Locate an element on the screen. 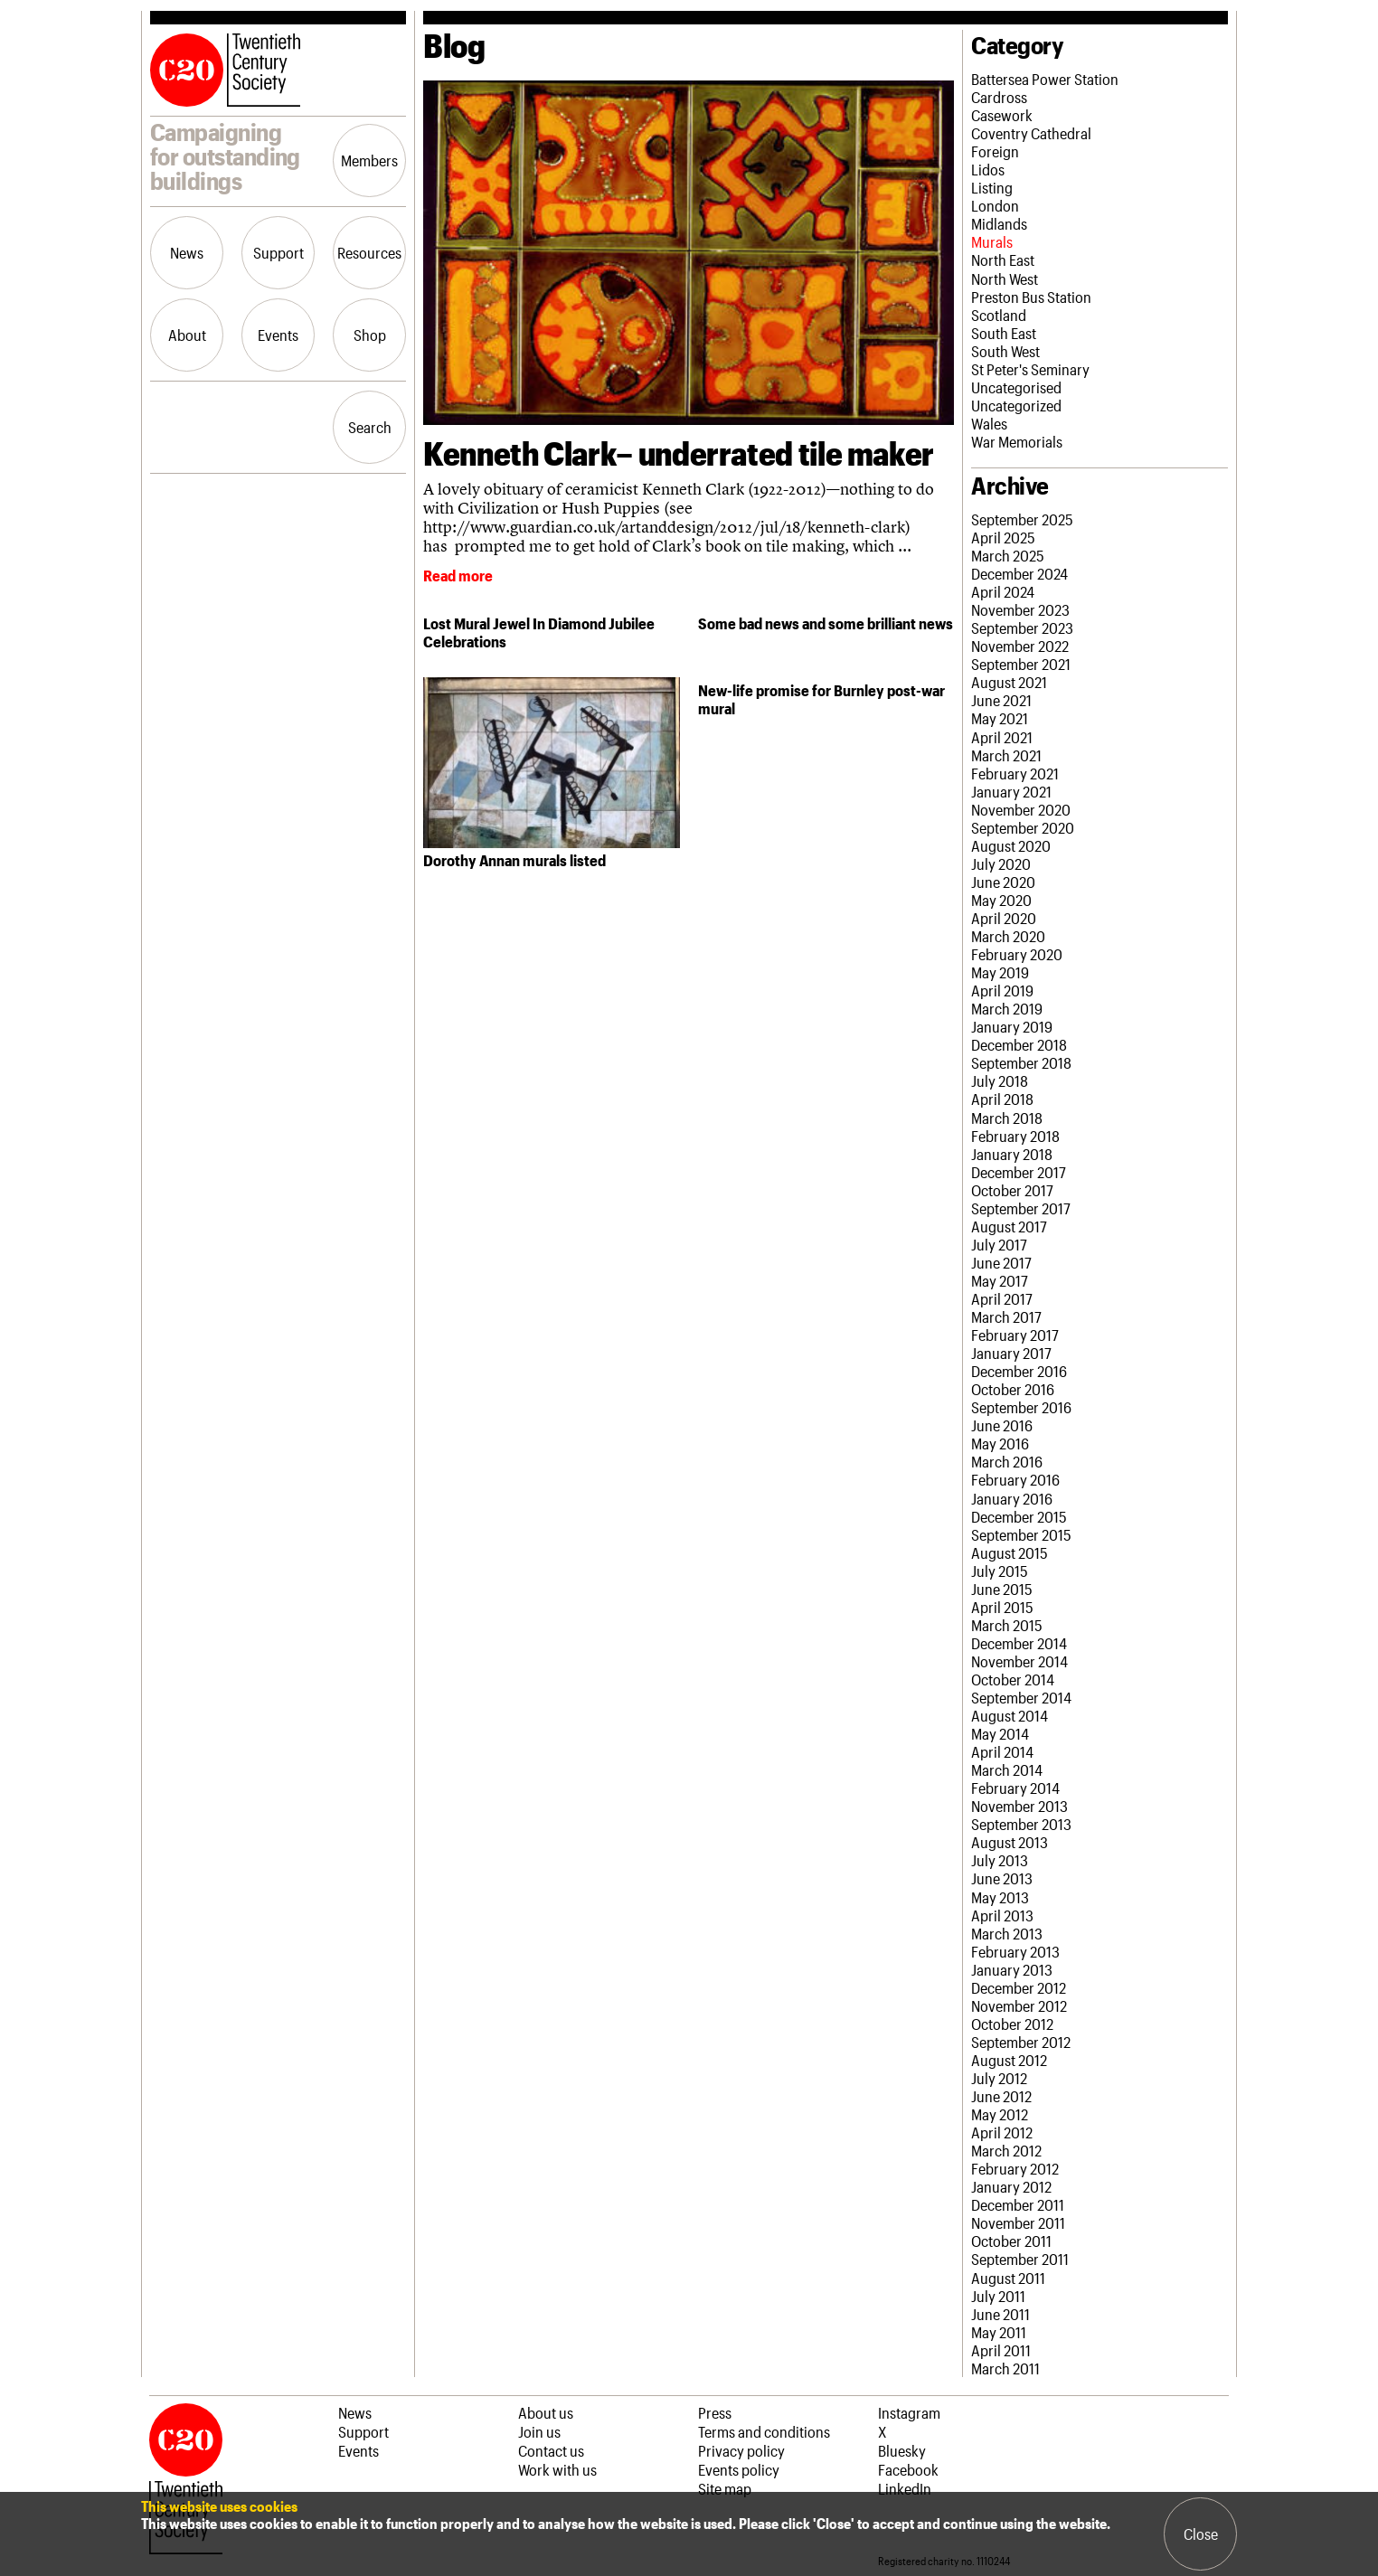 The height and width of the screenshot is (2576, 1378). February 2016 is located at coordinates (1015, 1479).